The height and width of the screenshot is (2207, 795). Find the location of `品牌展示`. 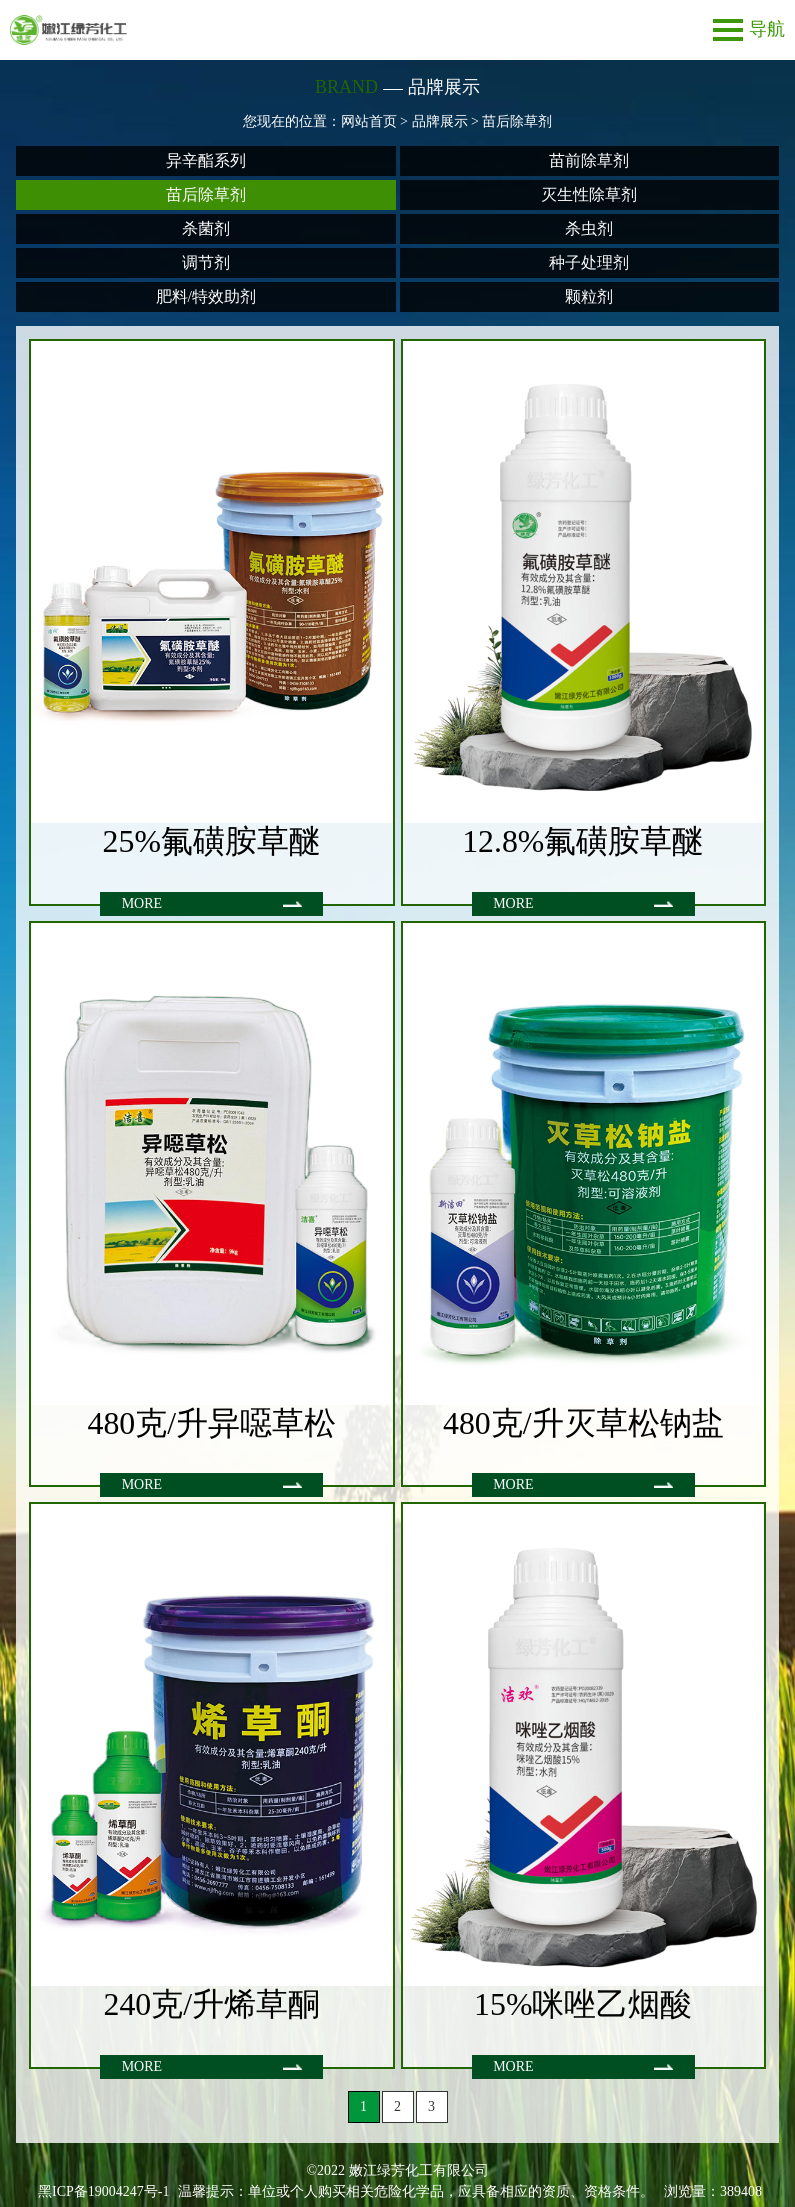

品牌展示 is located at coordinates (440, 121).